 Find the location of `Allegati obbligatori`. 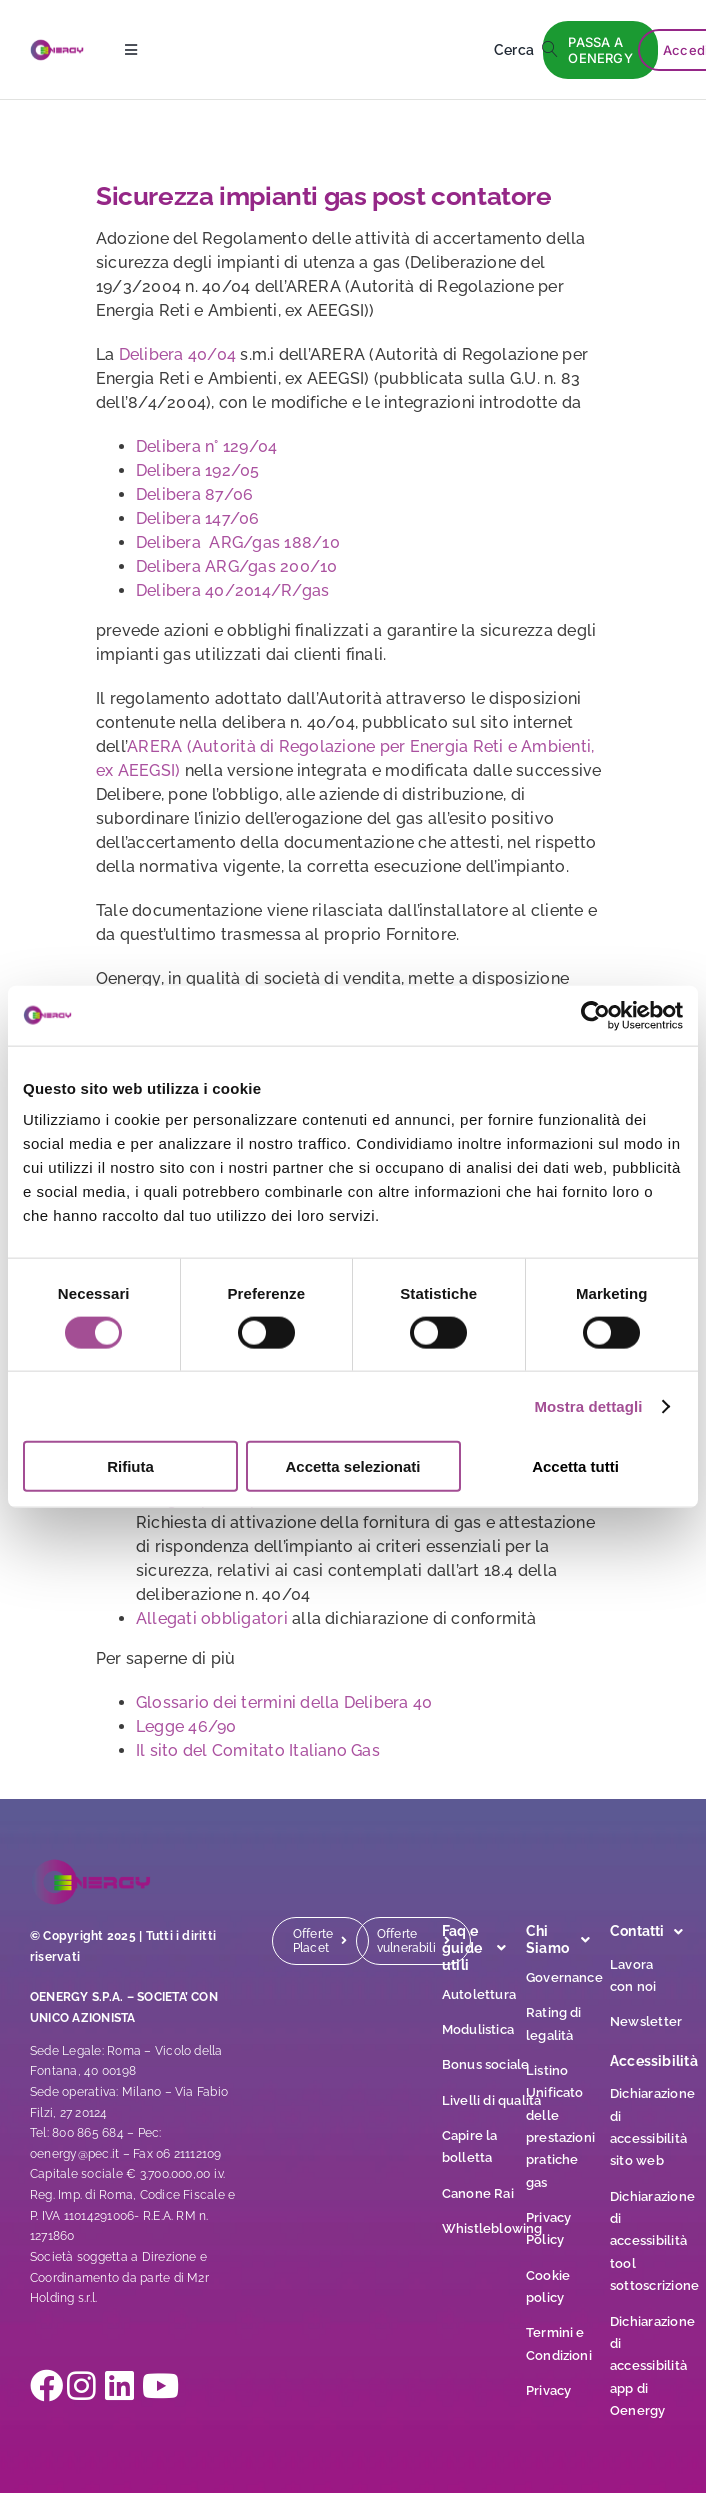

Allegati obbligatori is located at coordinates (212, 1618).